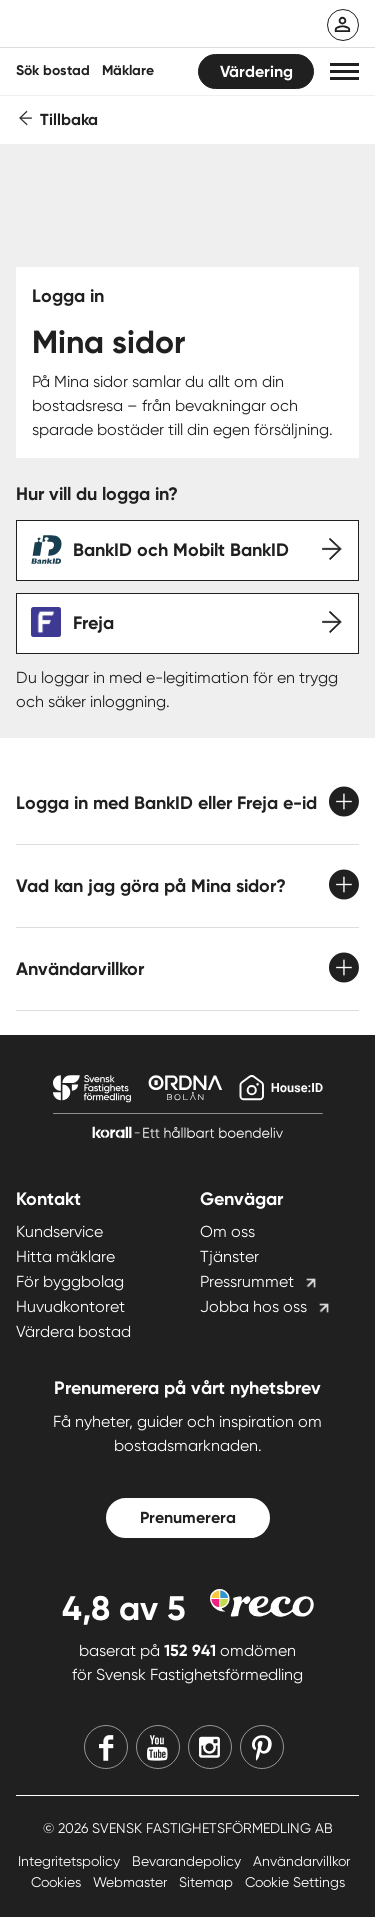  I want to click on Sök bostad, so click(53, 70).